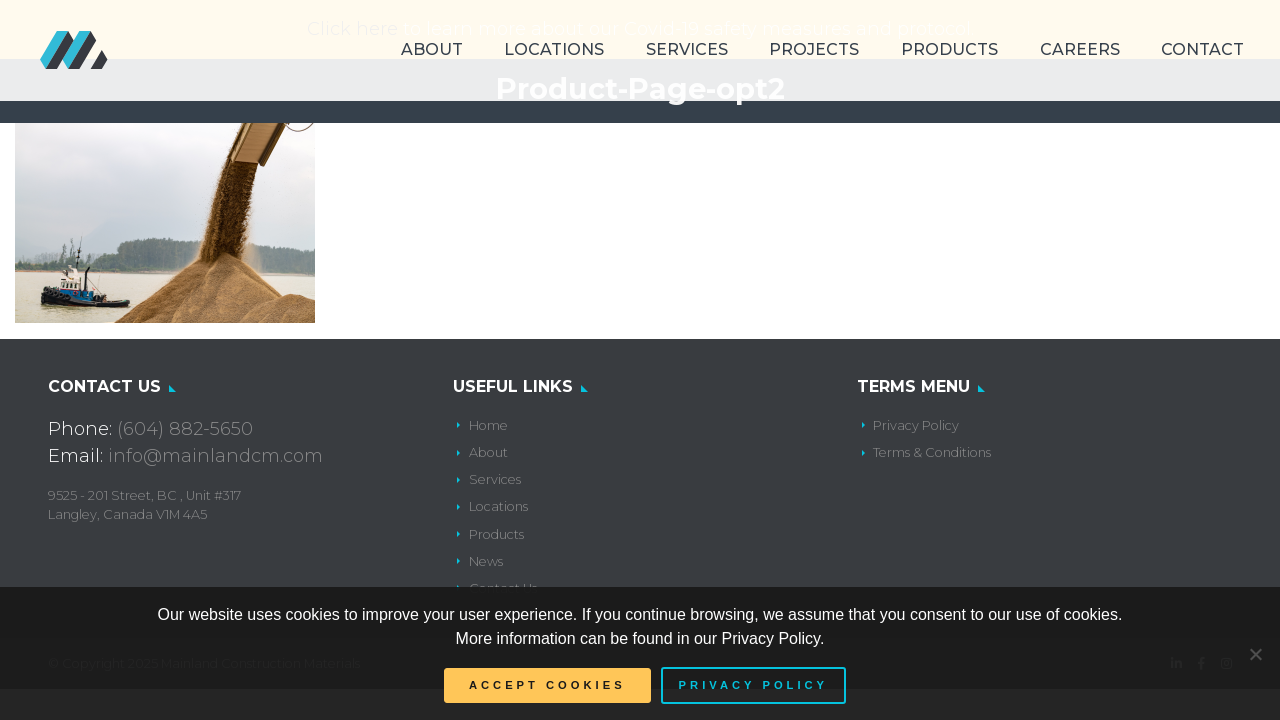  I want to click on Services, so click(687, 49).